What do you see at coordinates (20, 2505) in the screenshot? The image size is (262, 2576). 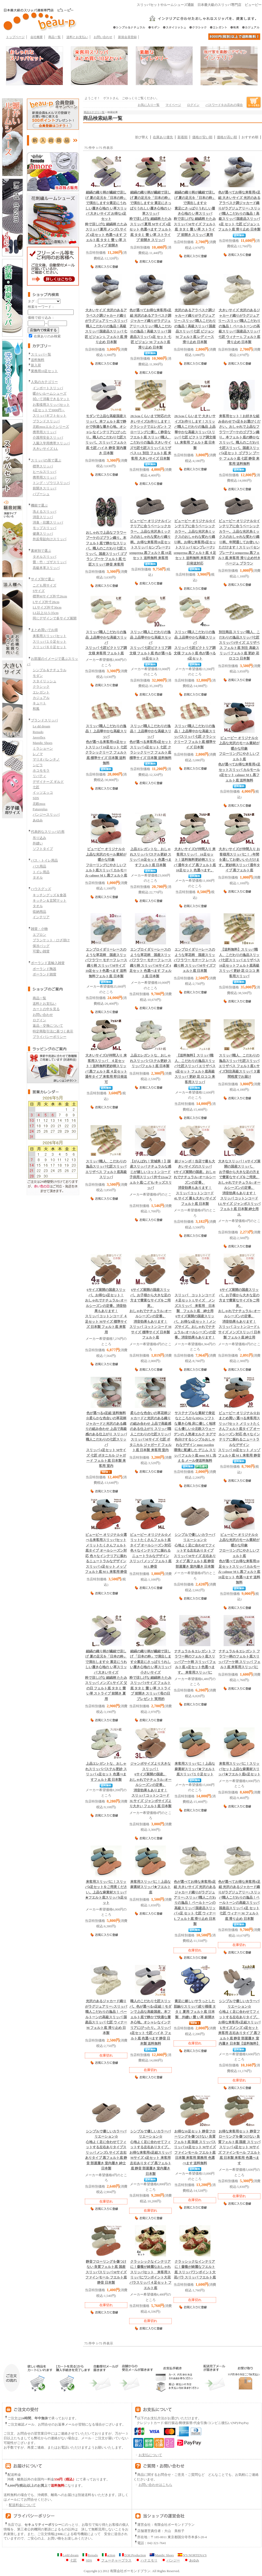 I see `配送料金について` at bounding box center [20, 2505].